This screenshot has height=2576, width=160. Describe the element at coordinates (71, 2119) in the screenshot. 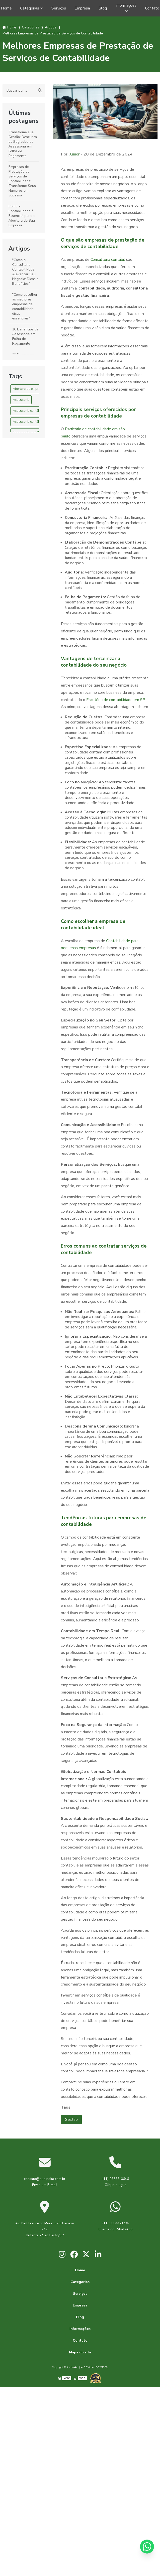

I see `Gestão` at that location.